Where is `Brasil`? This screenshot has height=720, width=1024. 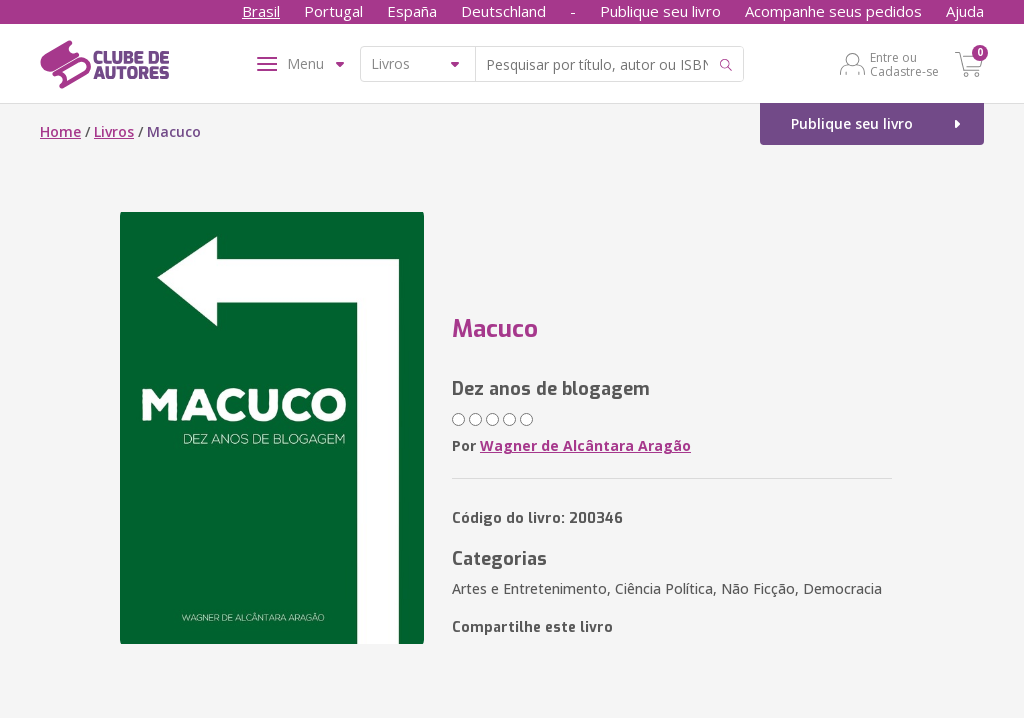 Brasil is located at coordinates (261, 11).